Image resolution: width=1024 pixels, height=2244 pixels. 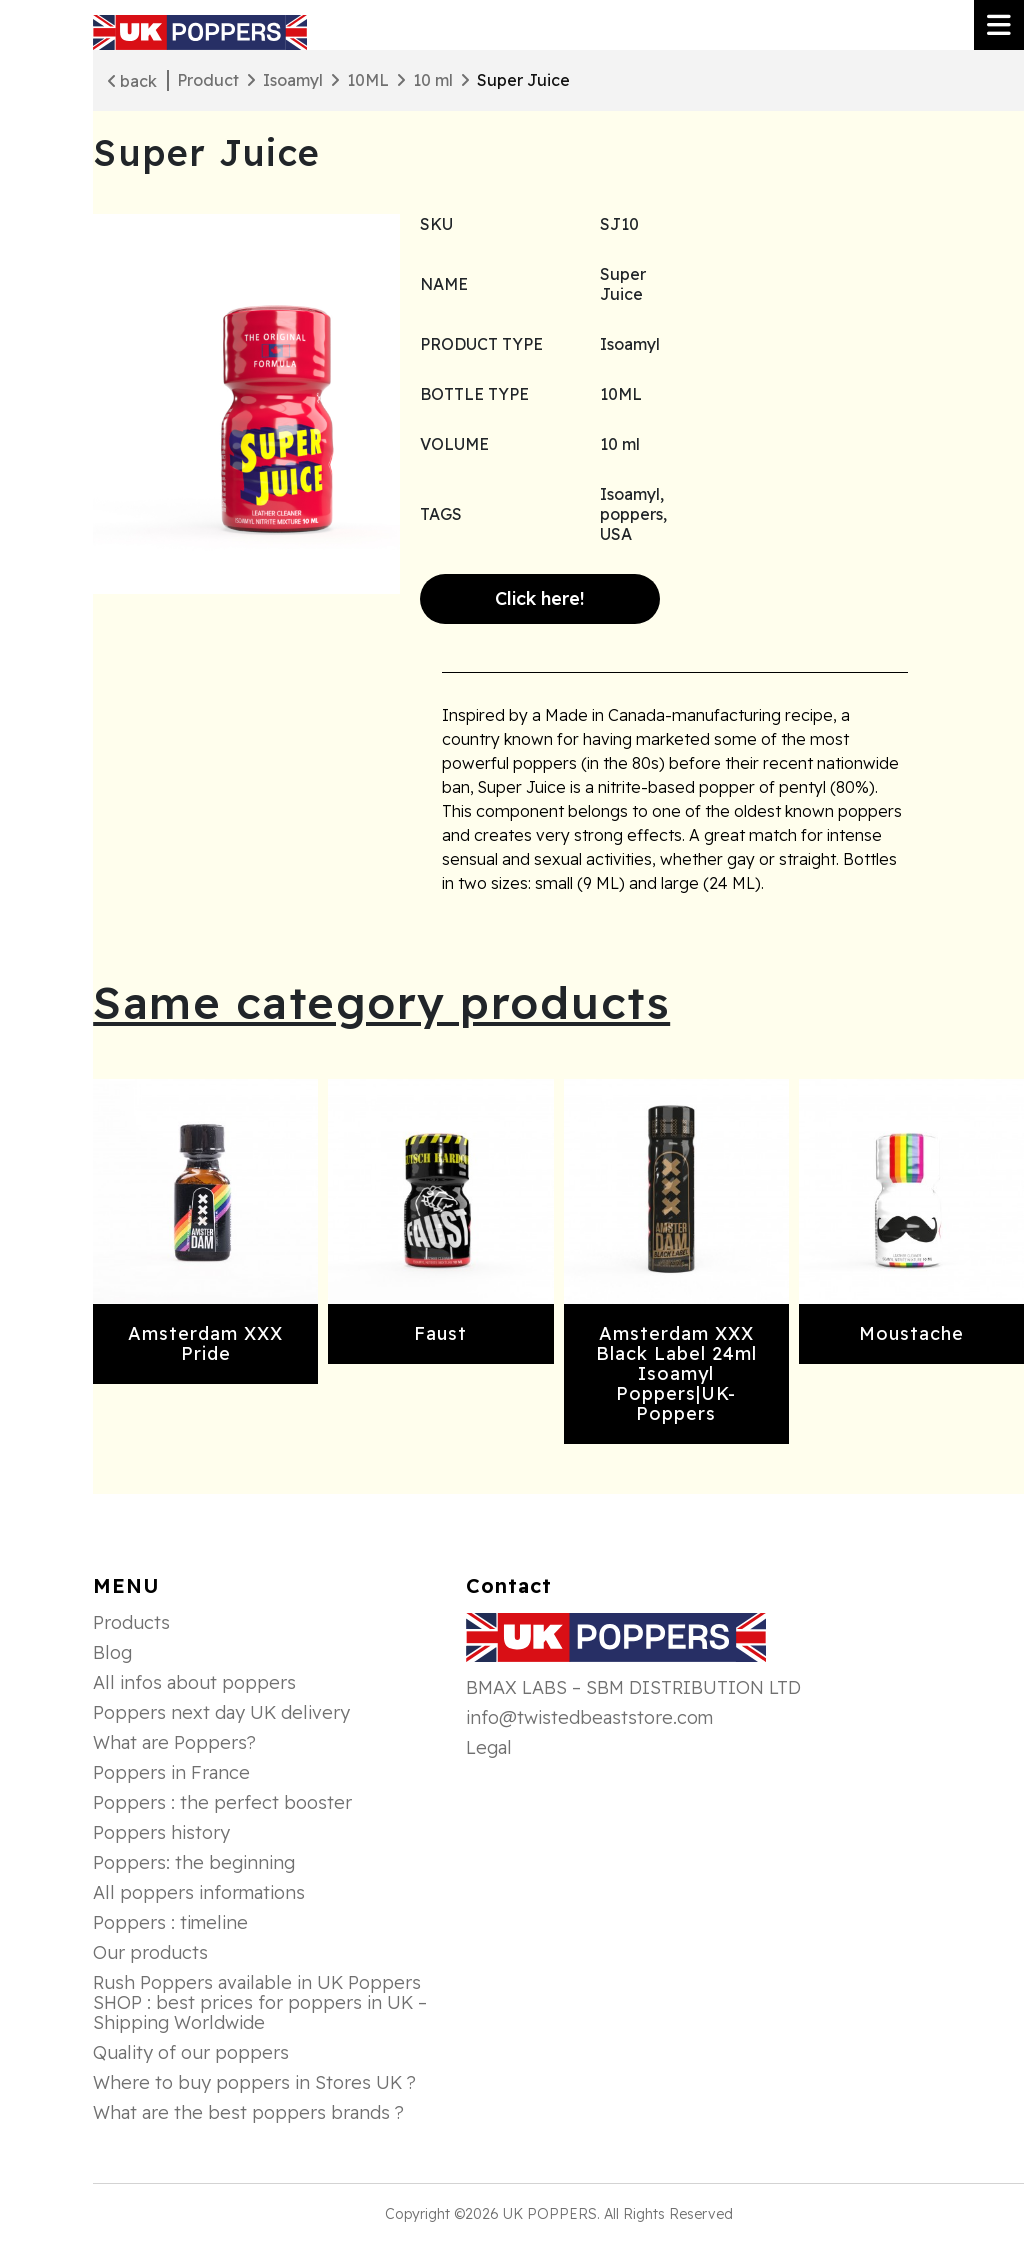 I want to click on Legal, so click(x=489, y=1748).